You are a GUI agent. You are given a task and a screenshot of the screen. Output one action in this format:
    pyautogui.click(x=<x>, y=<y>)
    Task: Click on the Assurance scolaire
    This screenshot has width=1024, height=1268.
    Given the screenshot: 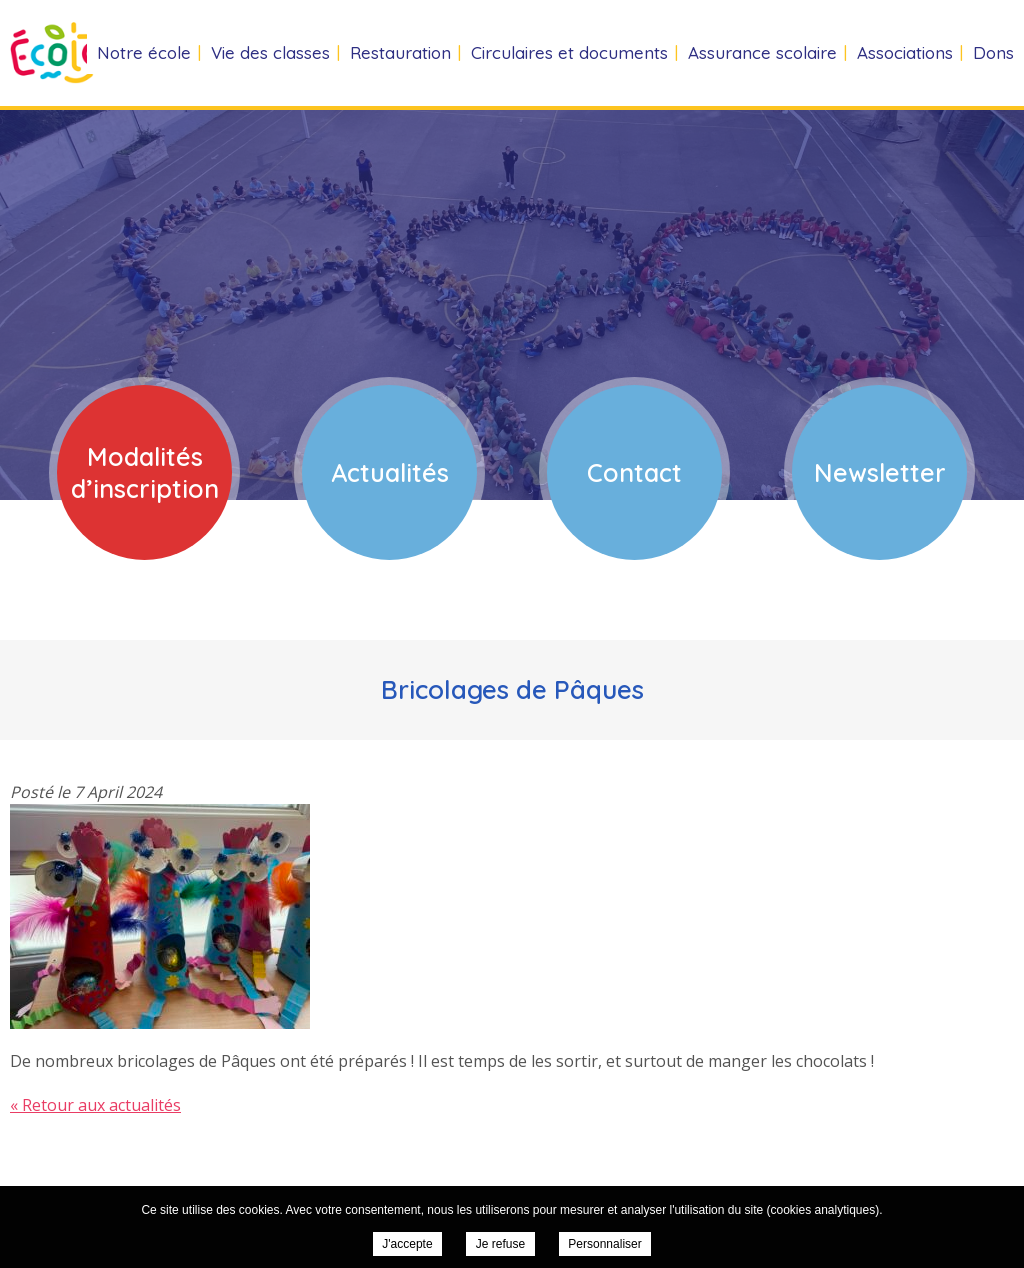 What is the action you would take?
    pyautogui.click(x=762, y=52)
    